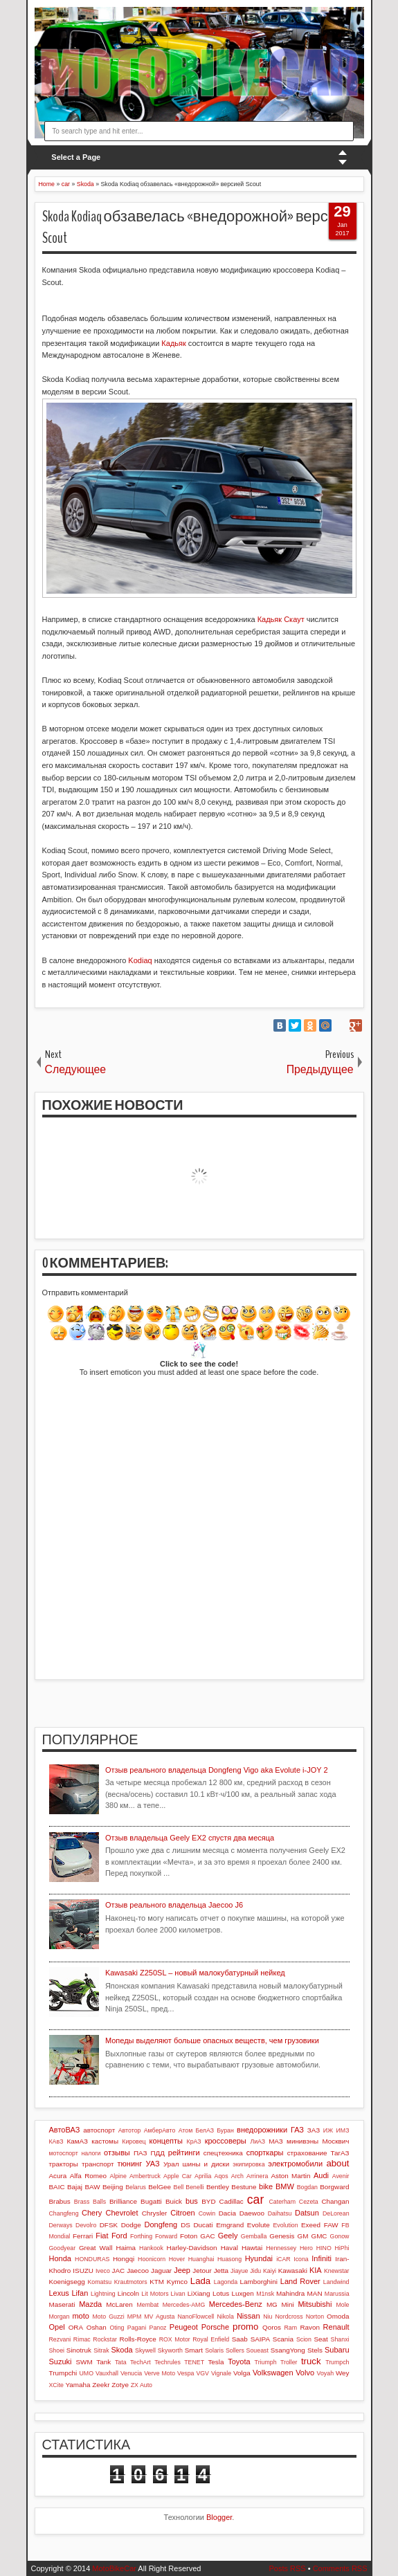 Image resolution: width=398 pixels, height=2576 pixels. What do you see at coordinates (269, 2270) in the screenshot?
I see `Kaiyi` at bounding box center [269, 2270].